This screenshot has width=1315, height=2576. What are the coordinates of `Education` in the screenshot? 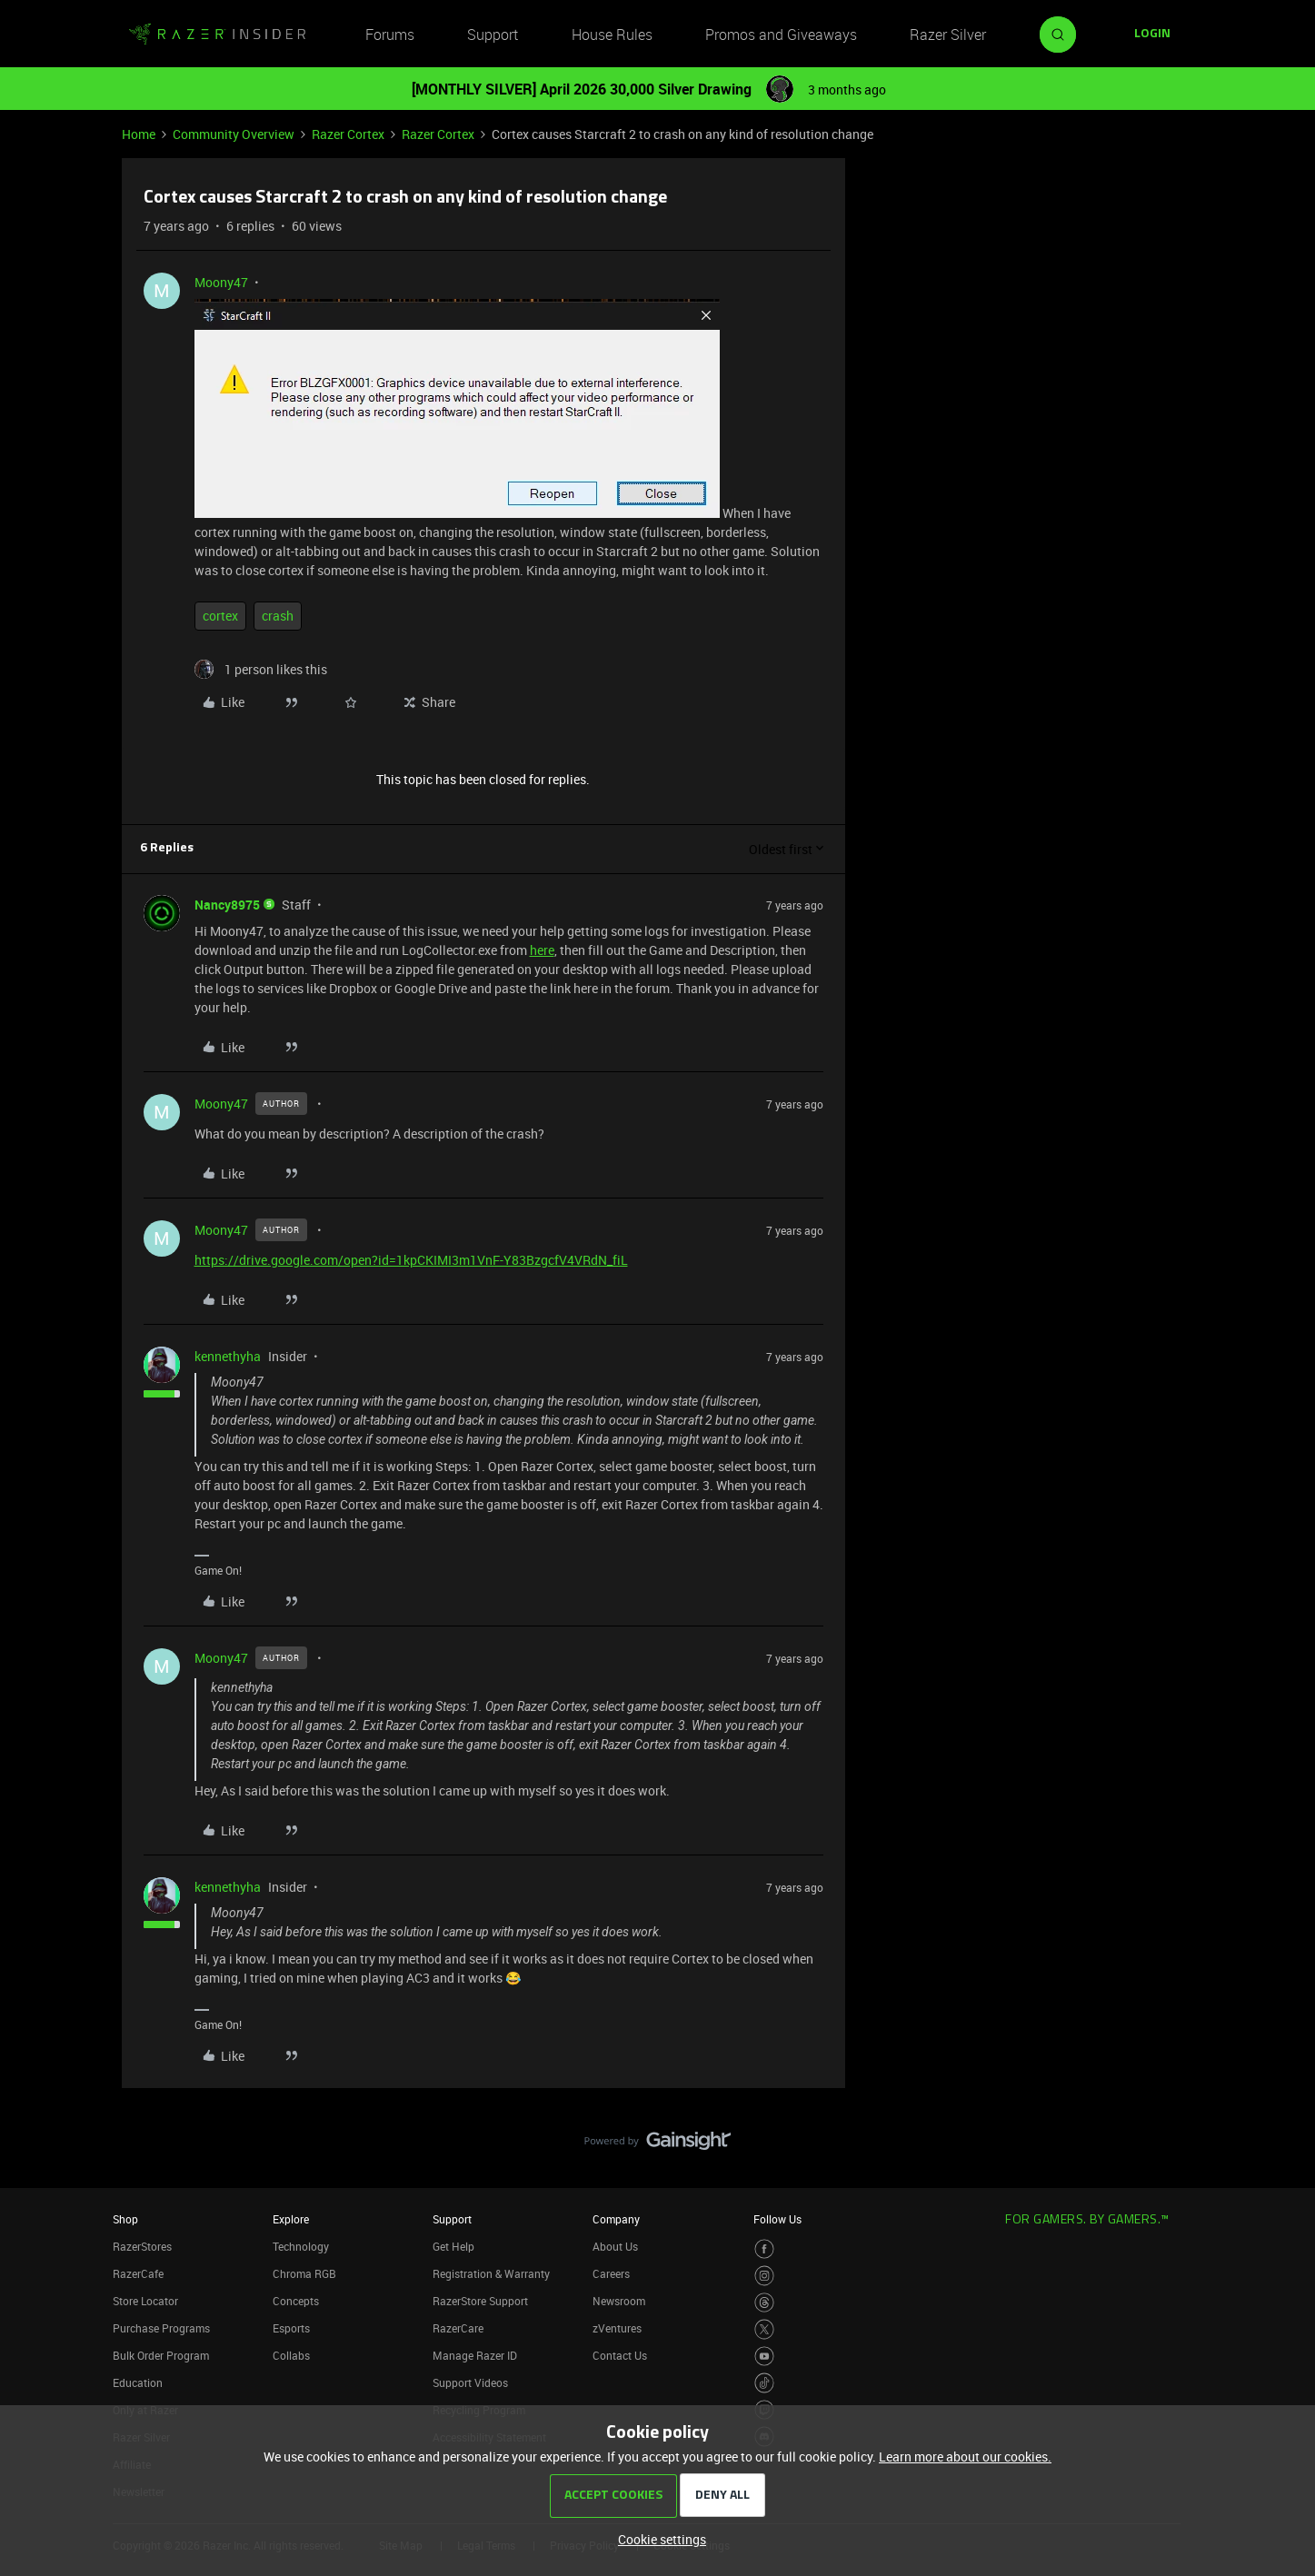 It's located at (138, 2382).